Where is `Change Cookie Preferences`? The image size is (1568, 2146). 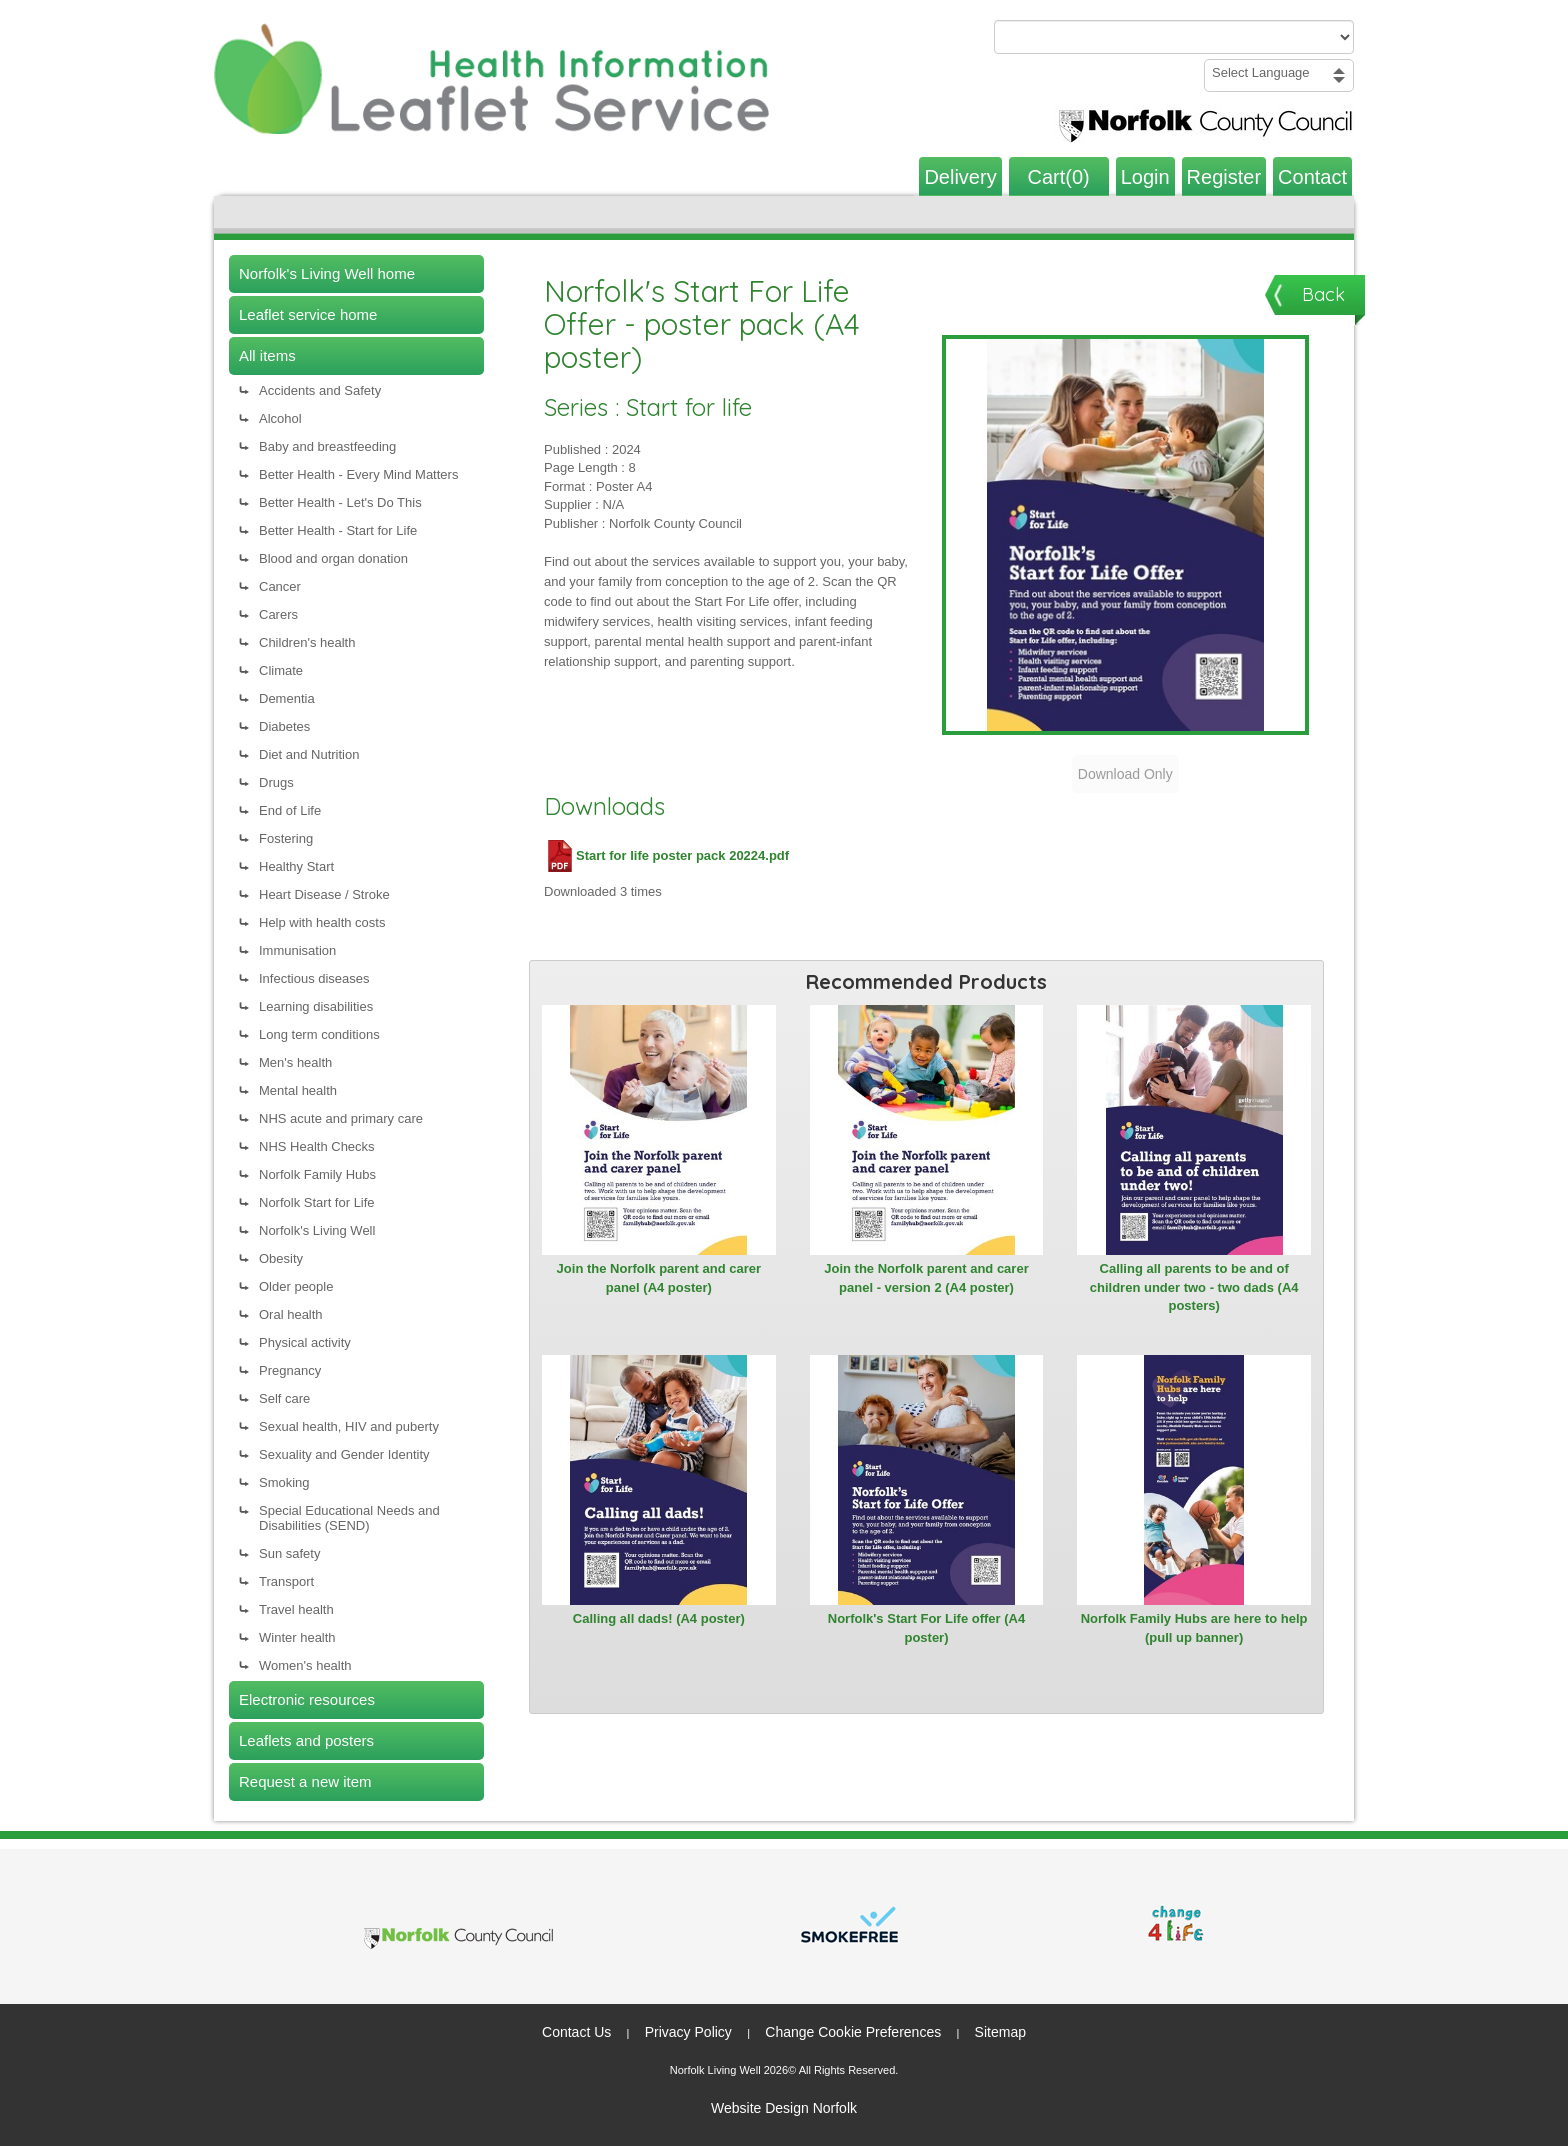 Change Cookie Preferences is located at coordinates (853, 2032).